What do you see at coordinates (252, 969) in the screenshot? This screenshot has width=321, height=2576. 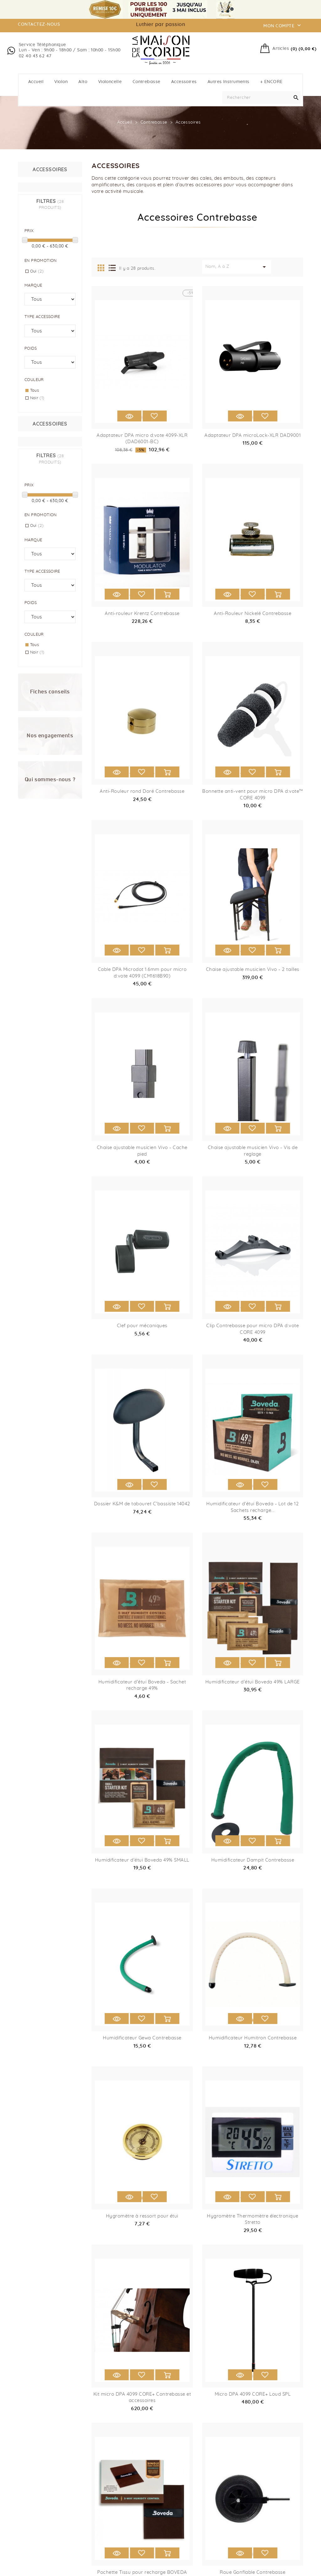 I see `Chaise ajustable musicien Vivo - 2 tailles` at bounding box center [252, 969].